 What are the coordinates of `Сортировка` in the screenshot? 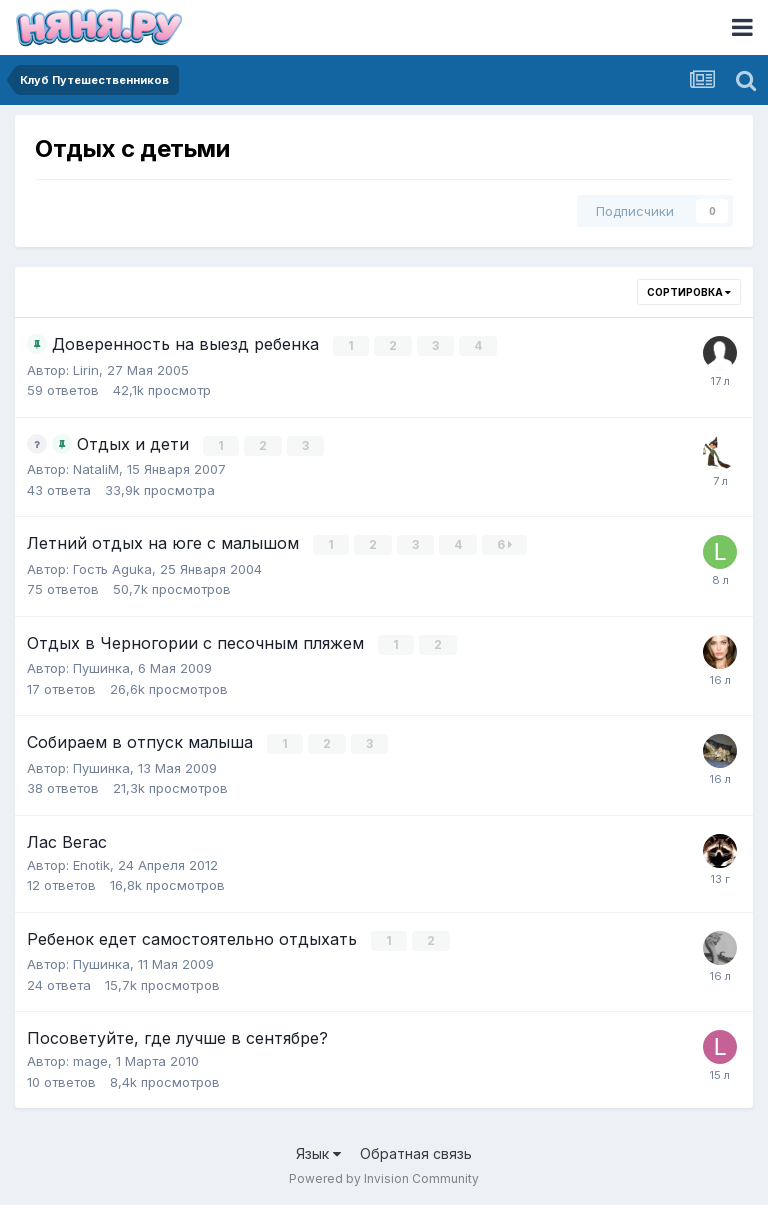 It's located at (689, 292).